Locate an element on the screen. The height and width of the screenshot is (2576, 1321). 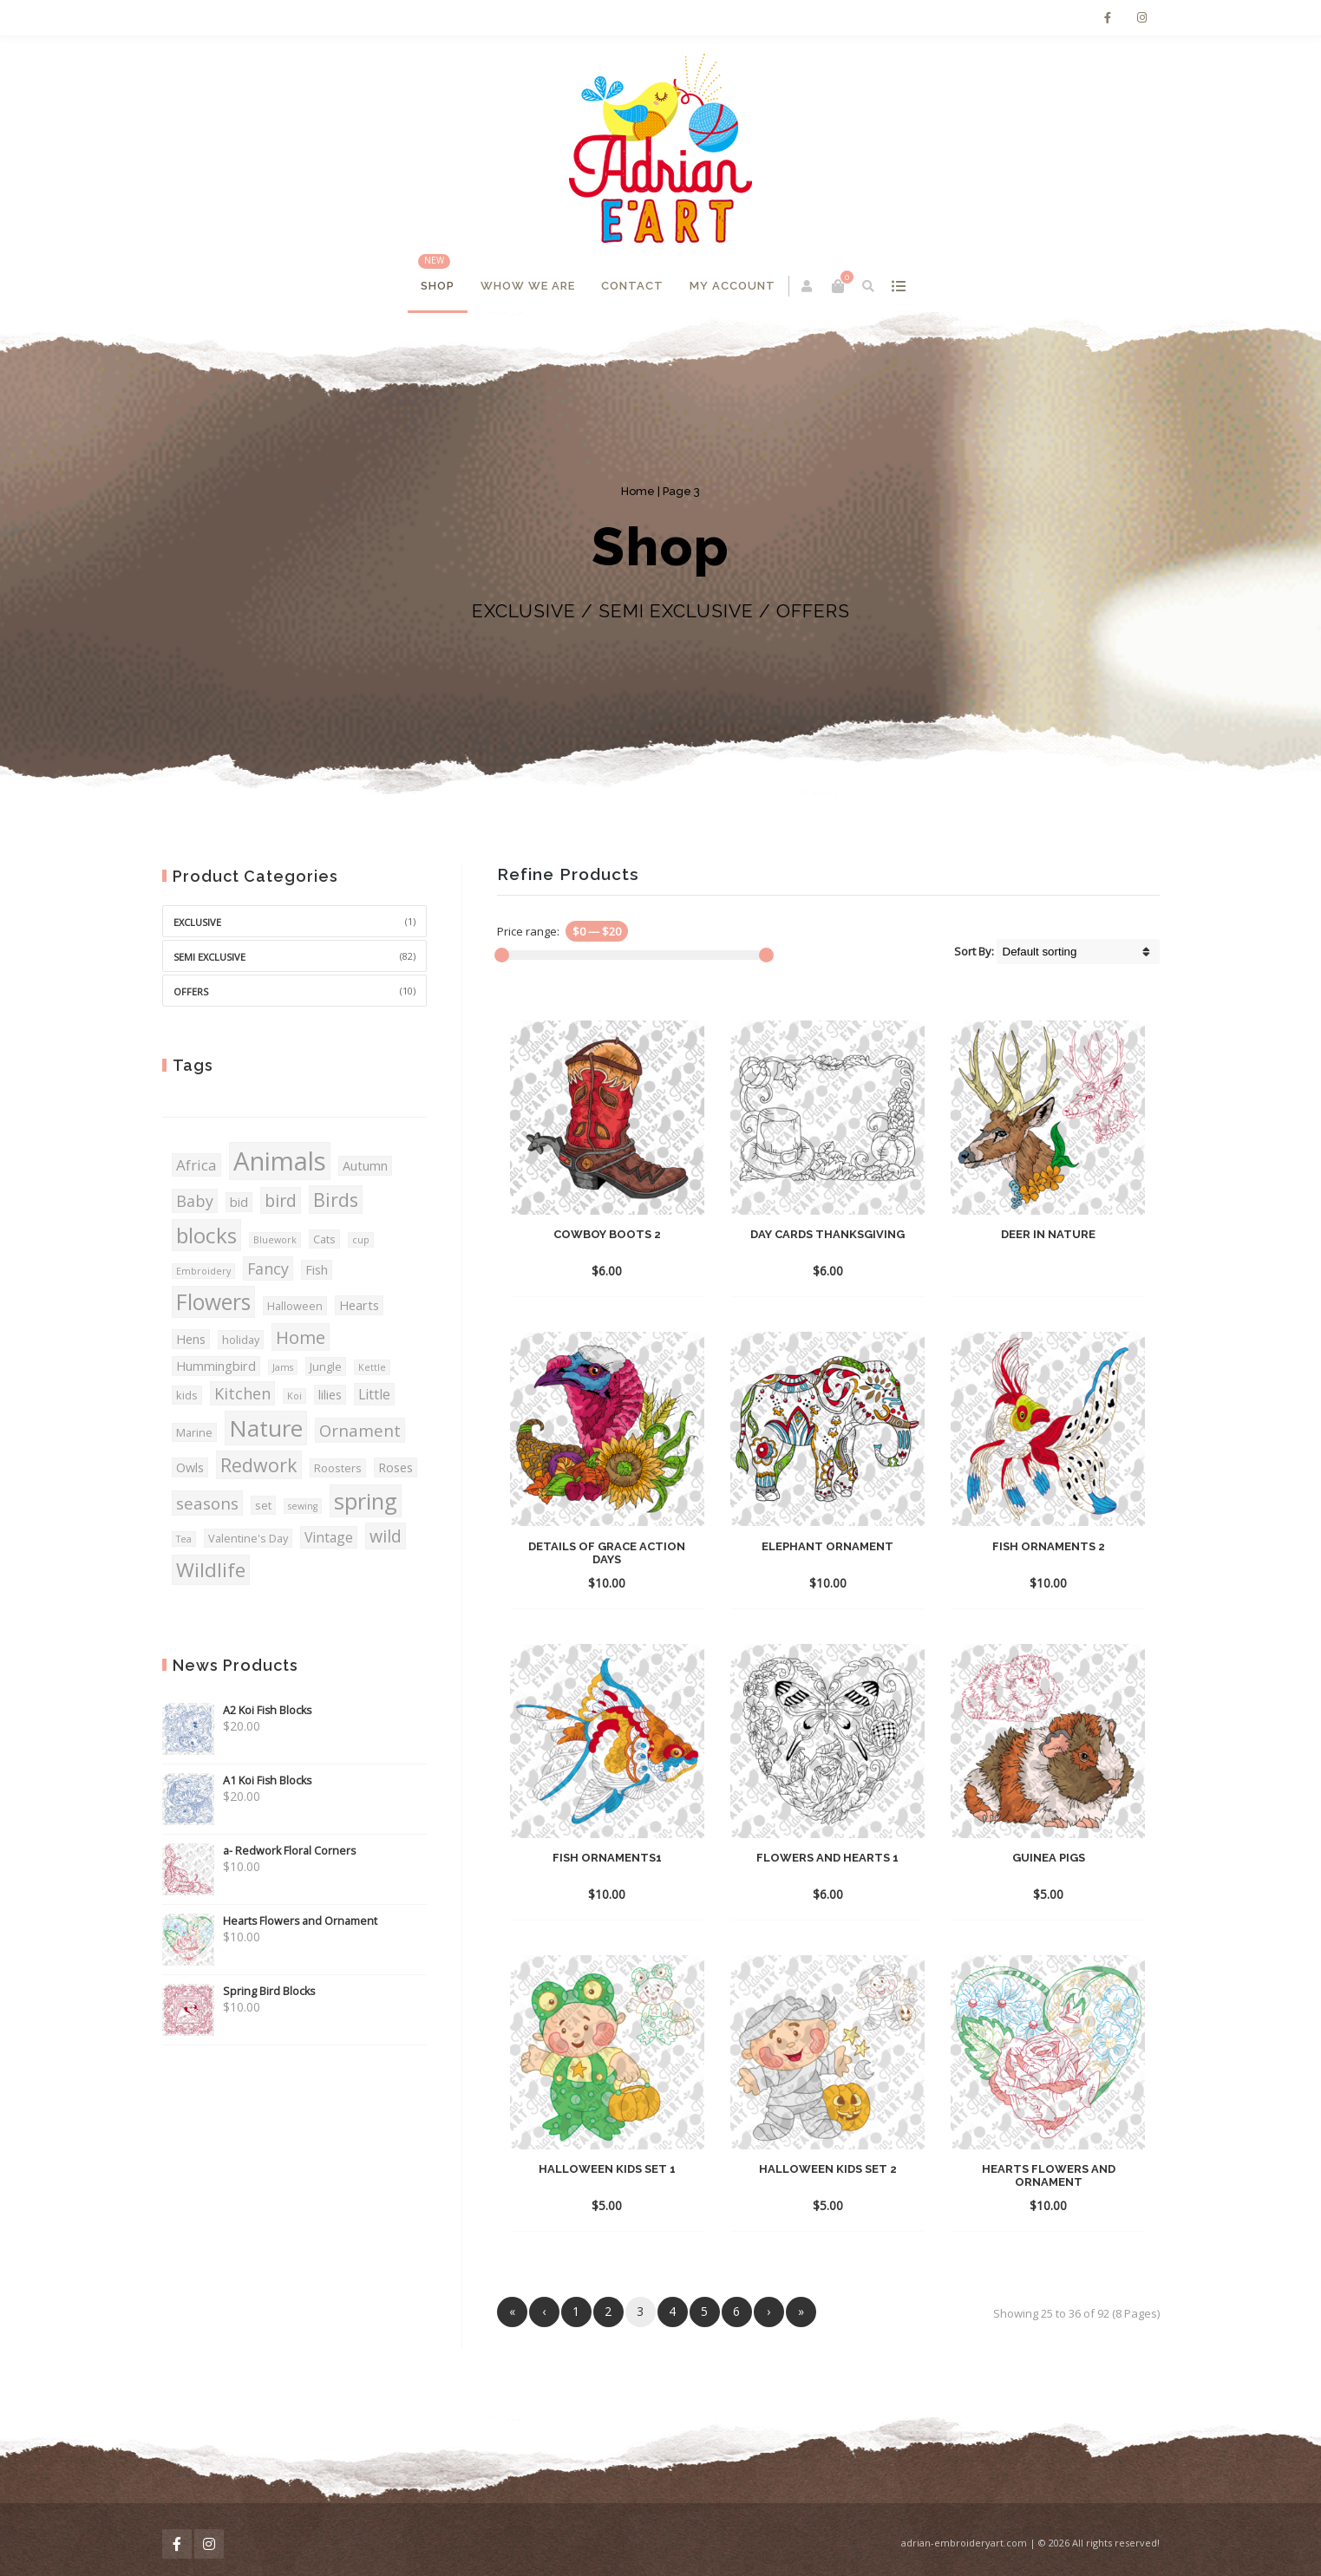
seasons [seasons (8 products)] is located at coordinates (207, 1503).